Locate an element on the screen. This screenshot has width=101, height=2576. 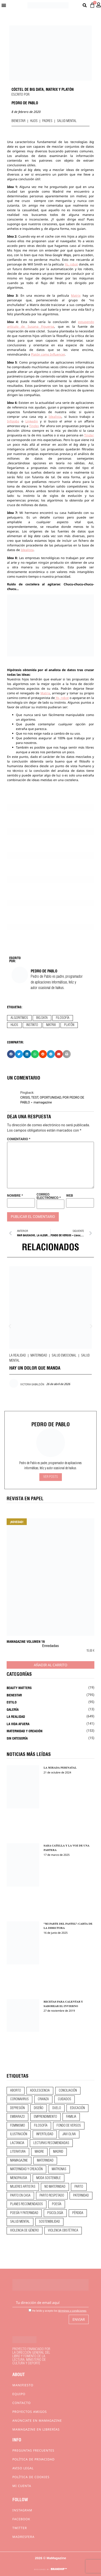
Salud mental is located at coordinates (67, 121).